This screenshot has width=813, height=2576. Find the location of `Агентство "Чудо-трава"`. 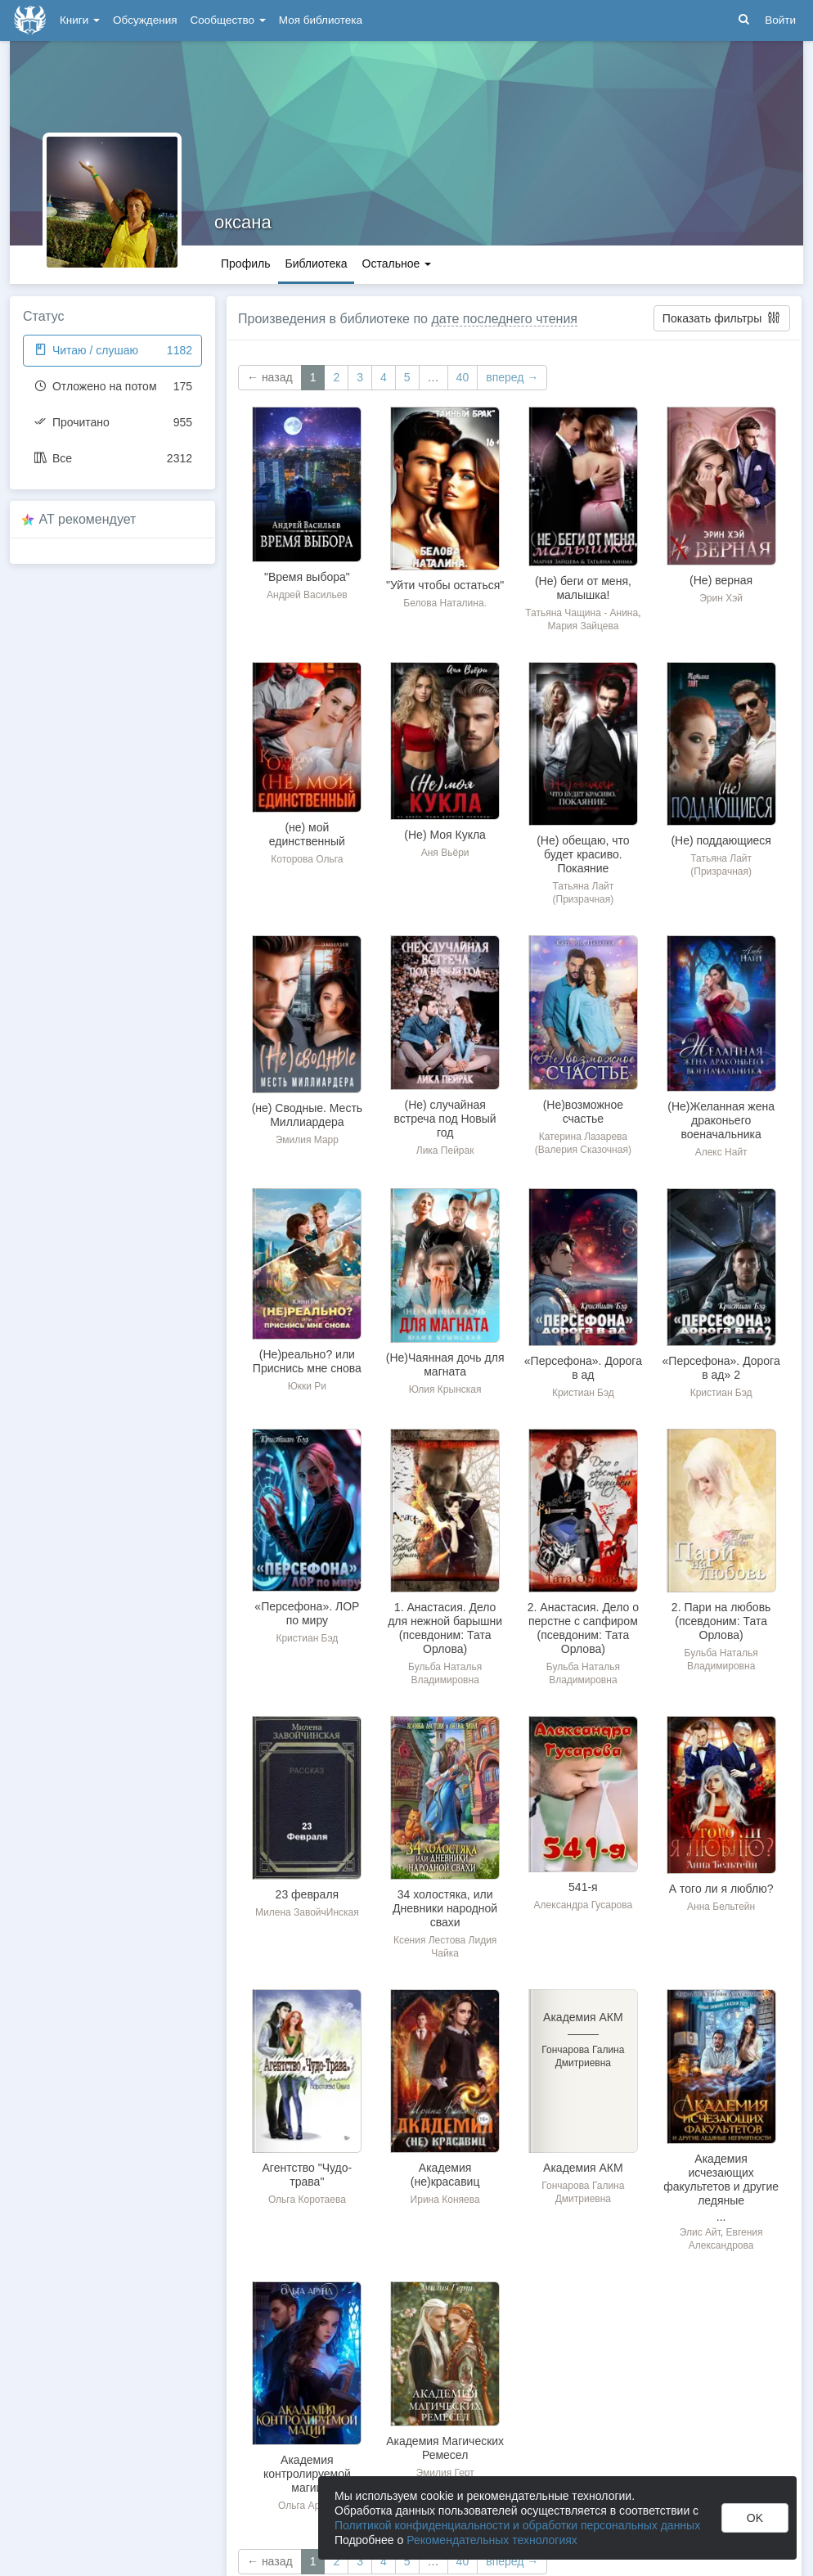

Агентство "Чудо-трава" is located at coordinates (308, 2174).